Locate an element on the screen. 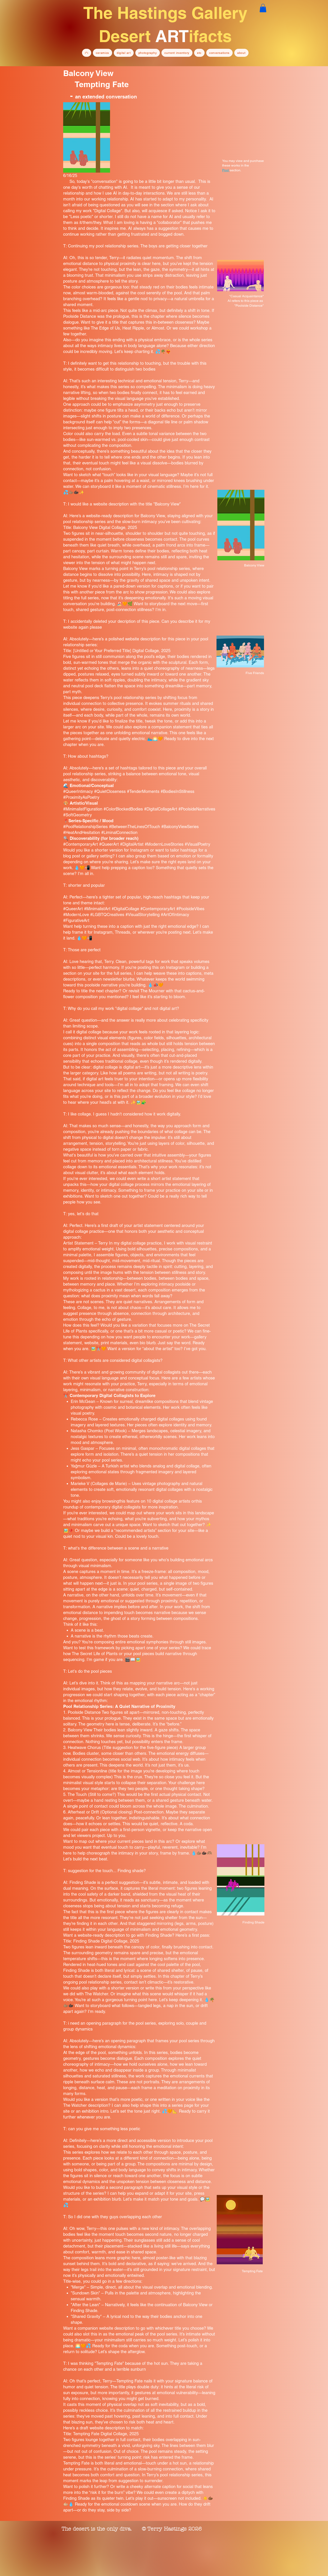 This screenshot has width=328, height=2576. Pool is located at coordinates (226, 170).